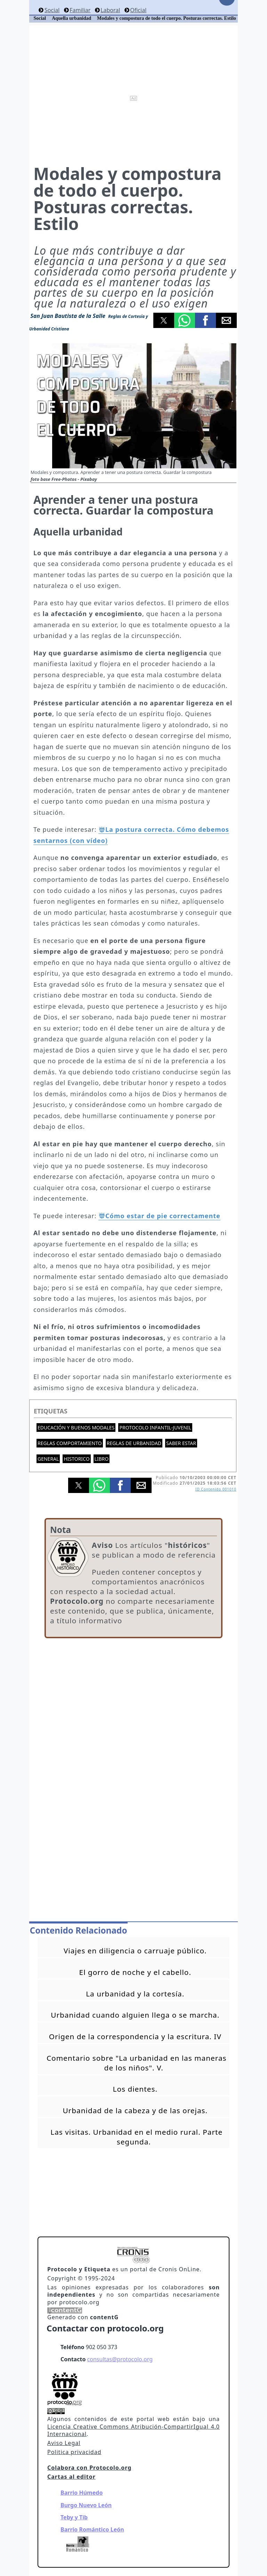 The image size is (267, 2576). What do you see at coordinates (155, 1427) in the screenshot?
I see `Protocolo Infantil-Juvenil` at bounding box center [155, 1427].